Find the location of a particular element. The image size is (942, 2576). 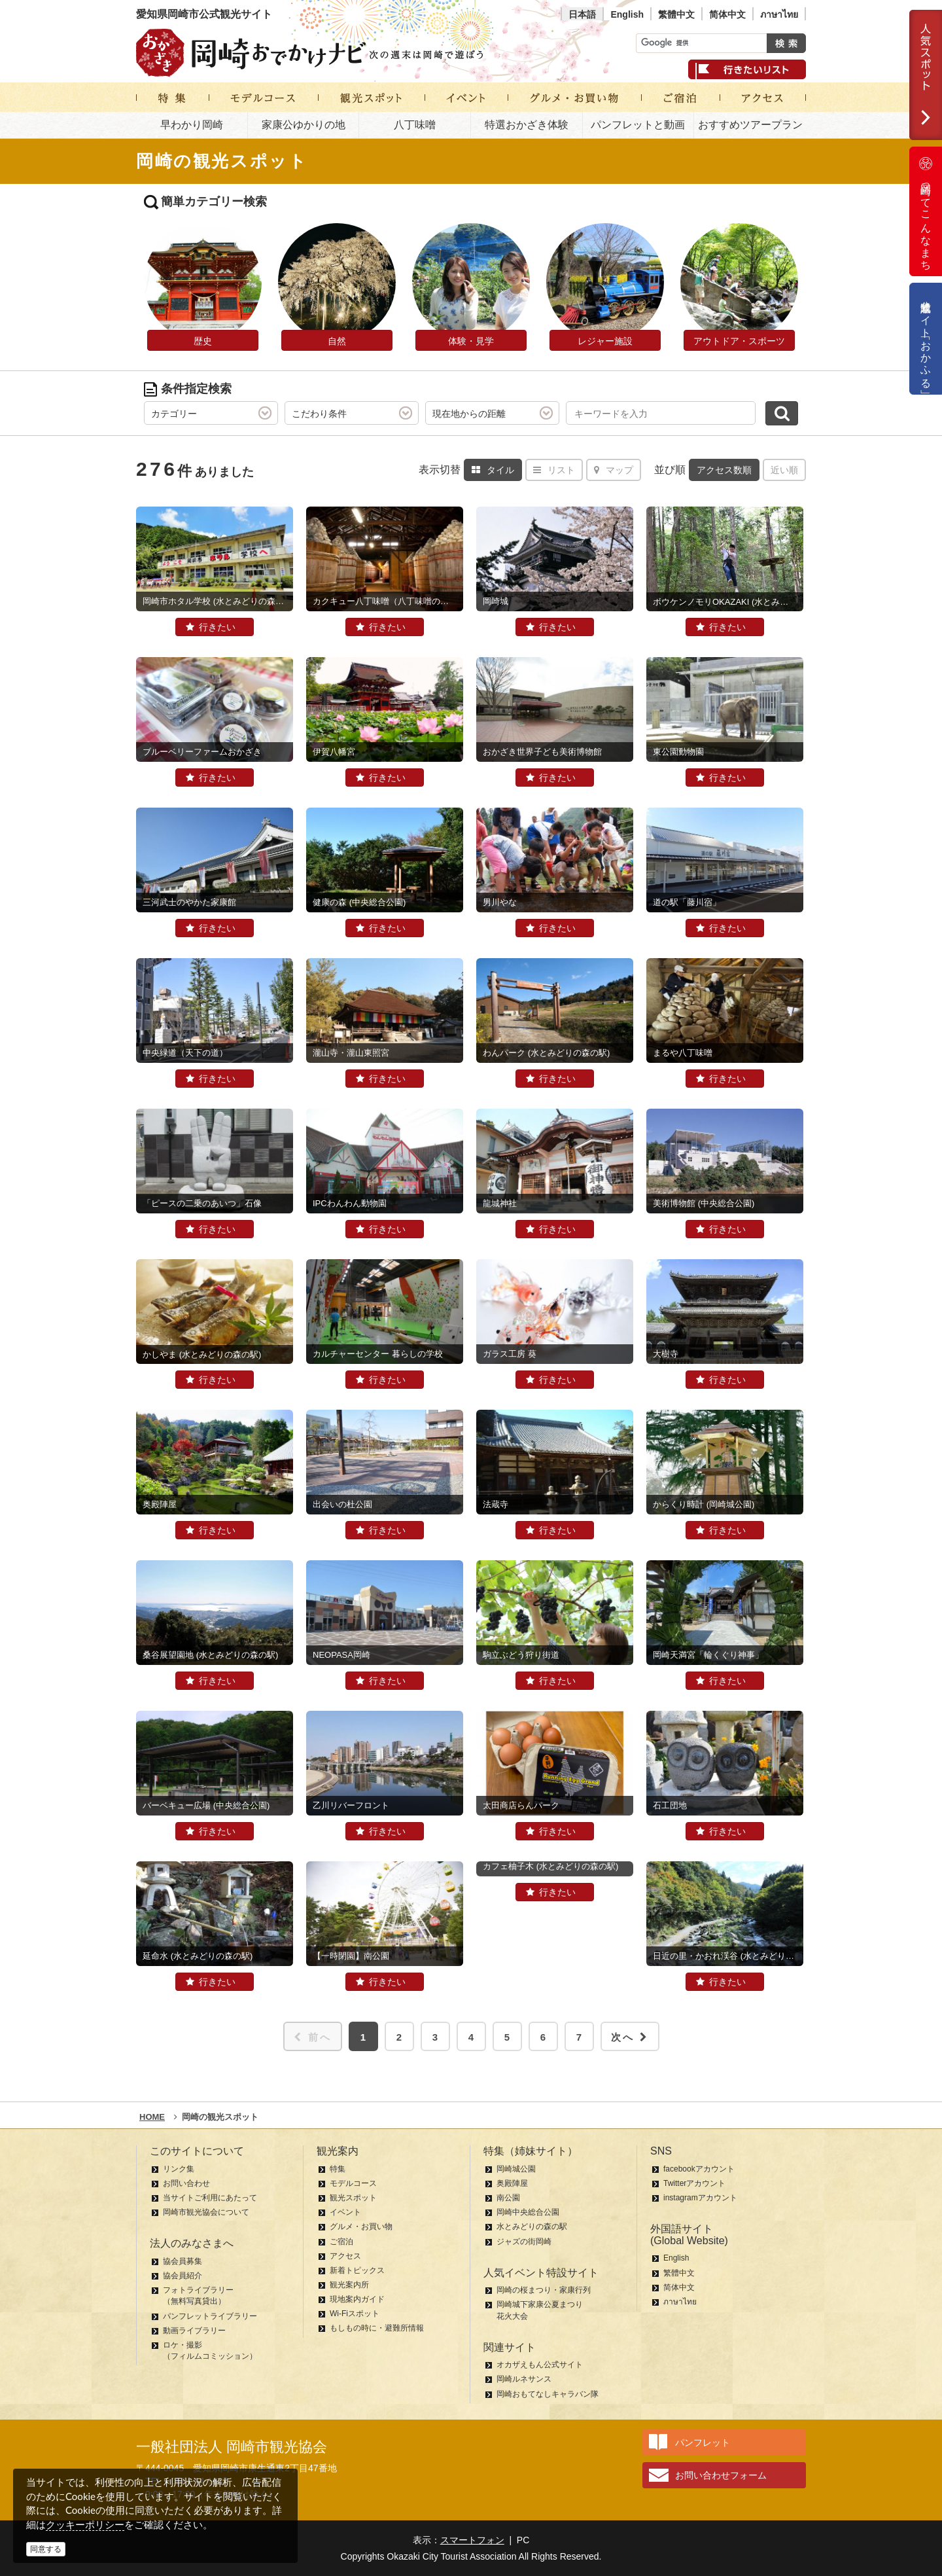

観光スポット is located at coordinates (353, 2197).